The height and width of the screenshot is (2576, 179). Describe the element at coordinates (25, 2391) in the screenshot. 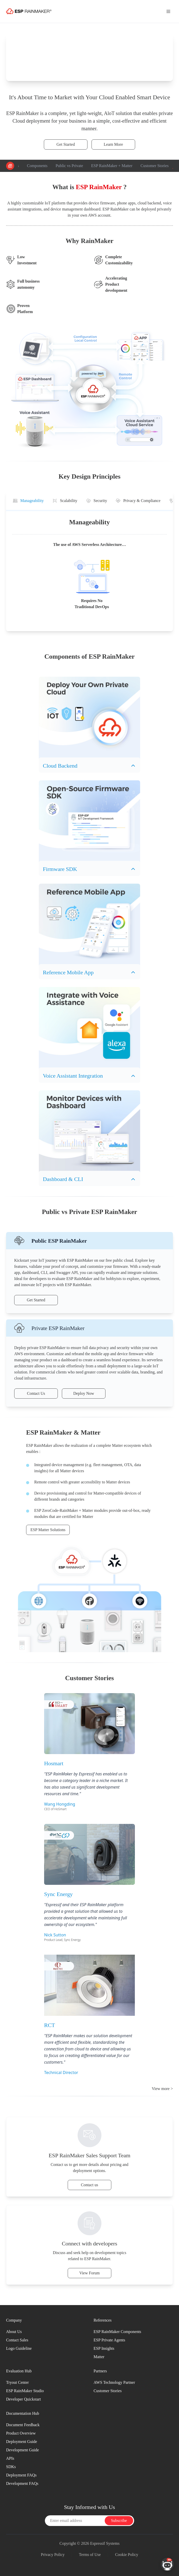

I see `ESP RainMaker Studio` at that location.